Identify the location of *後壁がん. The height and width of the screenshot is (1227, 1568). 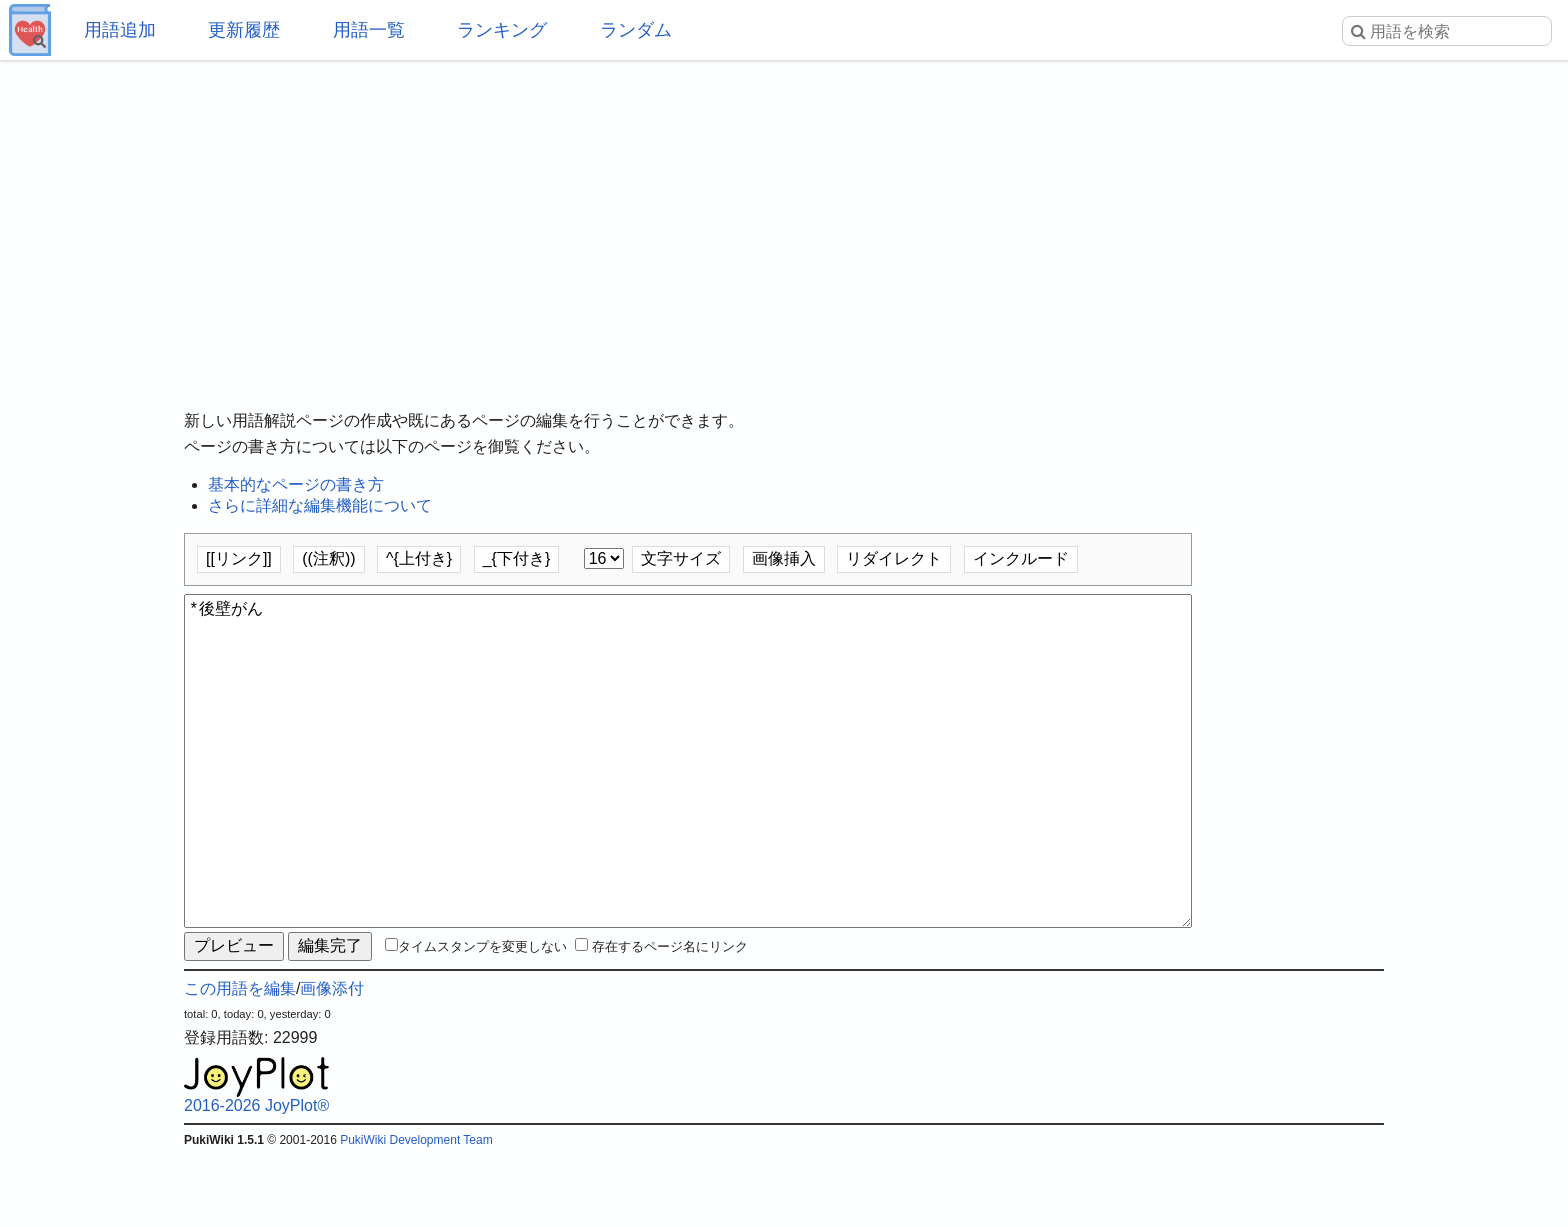
(688, 797).